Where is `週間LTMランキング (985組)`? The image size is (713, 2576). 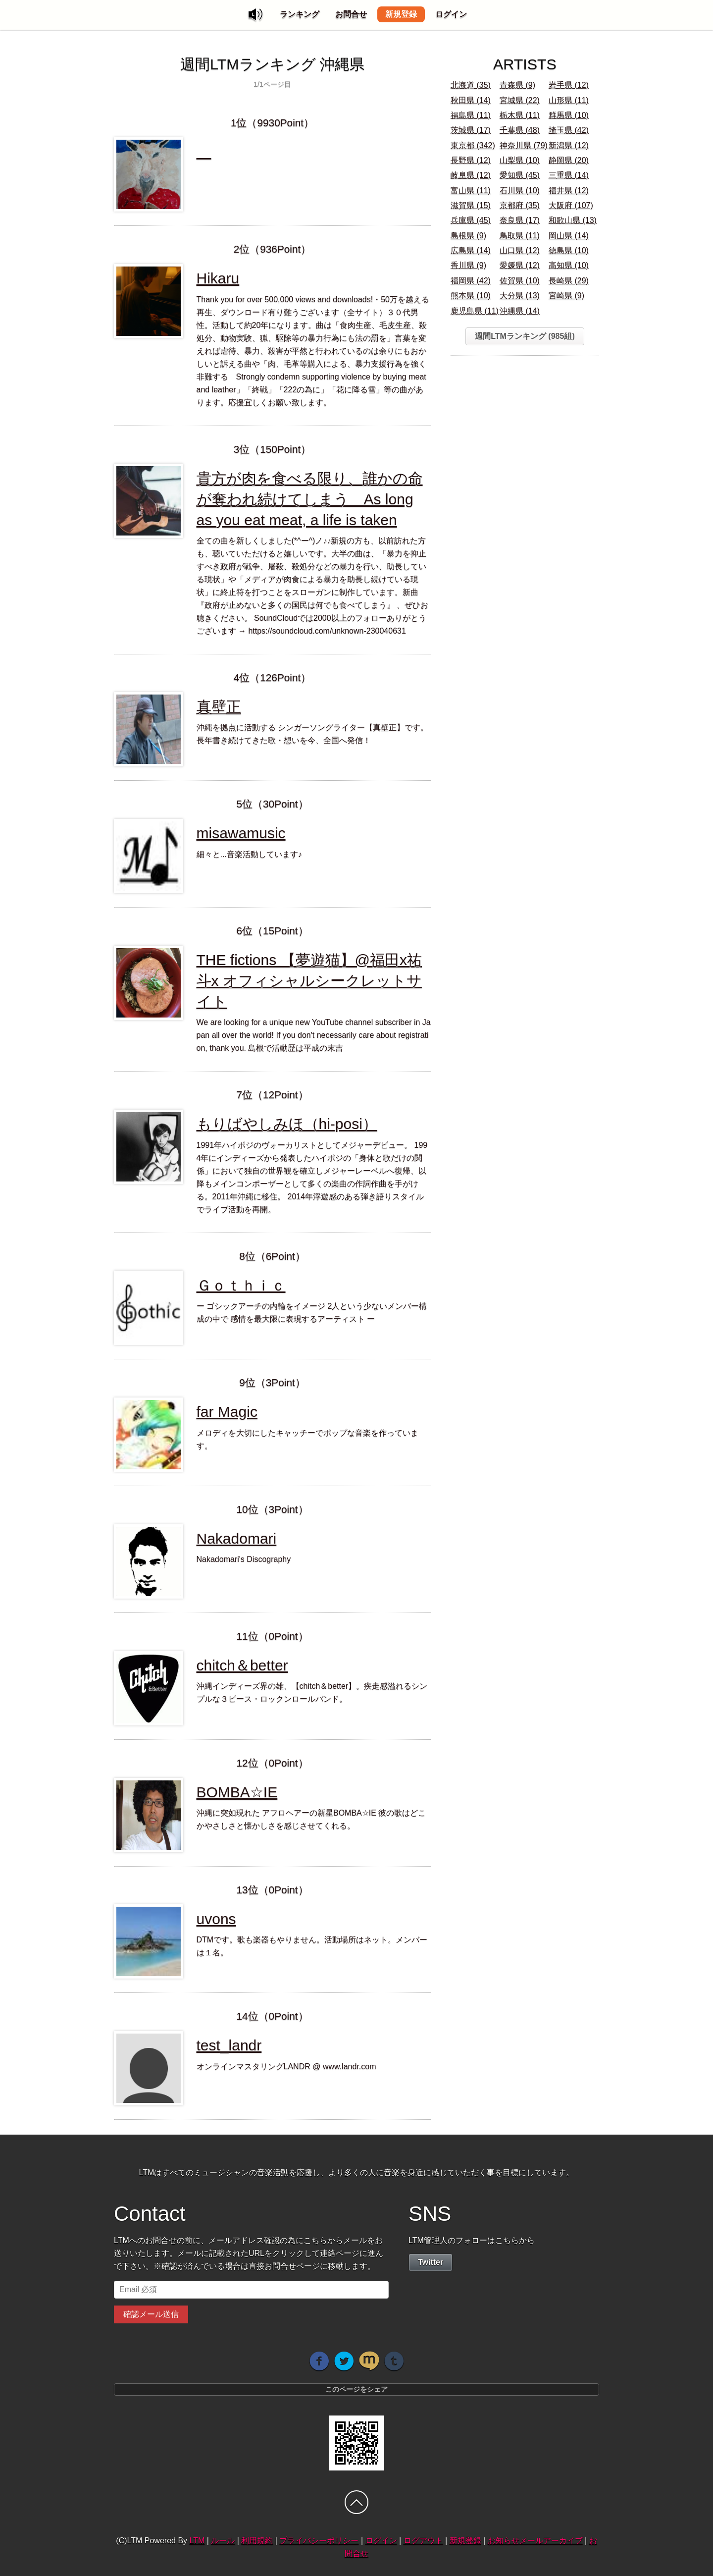 週間LTMランキング (985組) is located at coordinates (524, 336).